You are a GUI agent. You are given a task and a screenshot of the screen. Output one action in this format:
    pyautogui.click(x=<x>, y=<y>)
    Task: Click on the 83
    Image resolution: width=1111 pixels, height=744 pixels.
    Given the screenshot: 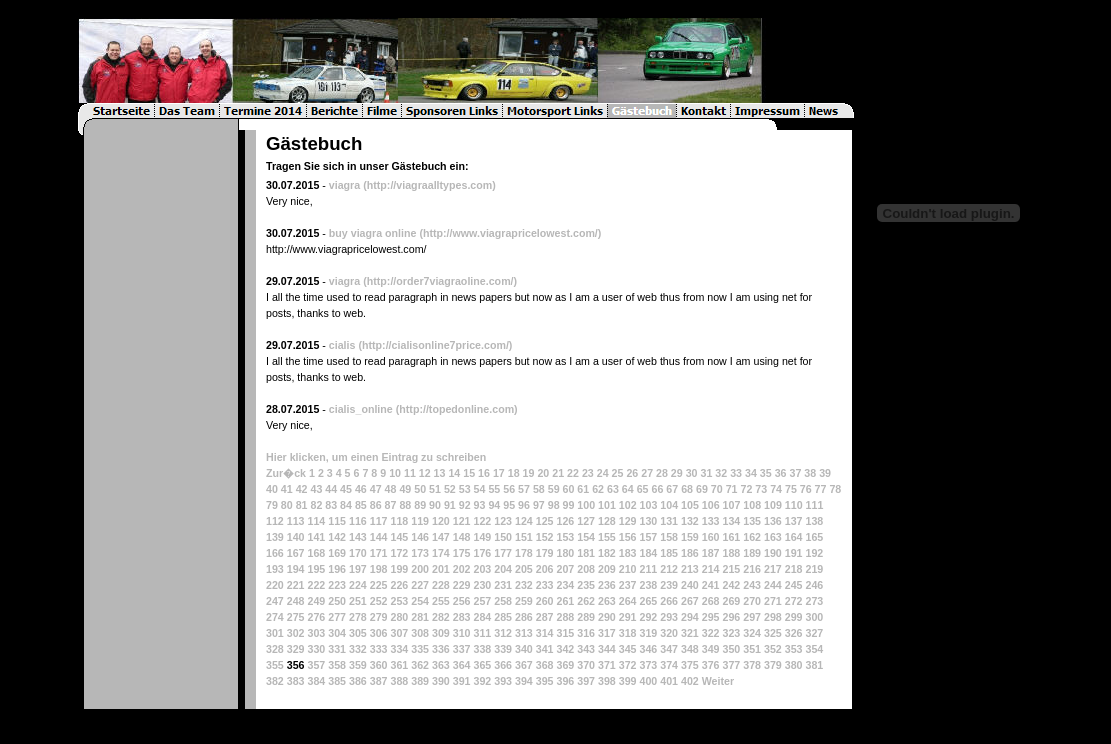 What is the action you would take?
    pyautogui.click(x=331, y=505)
    